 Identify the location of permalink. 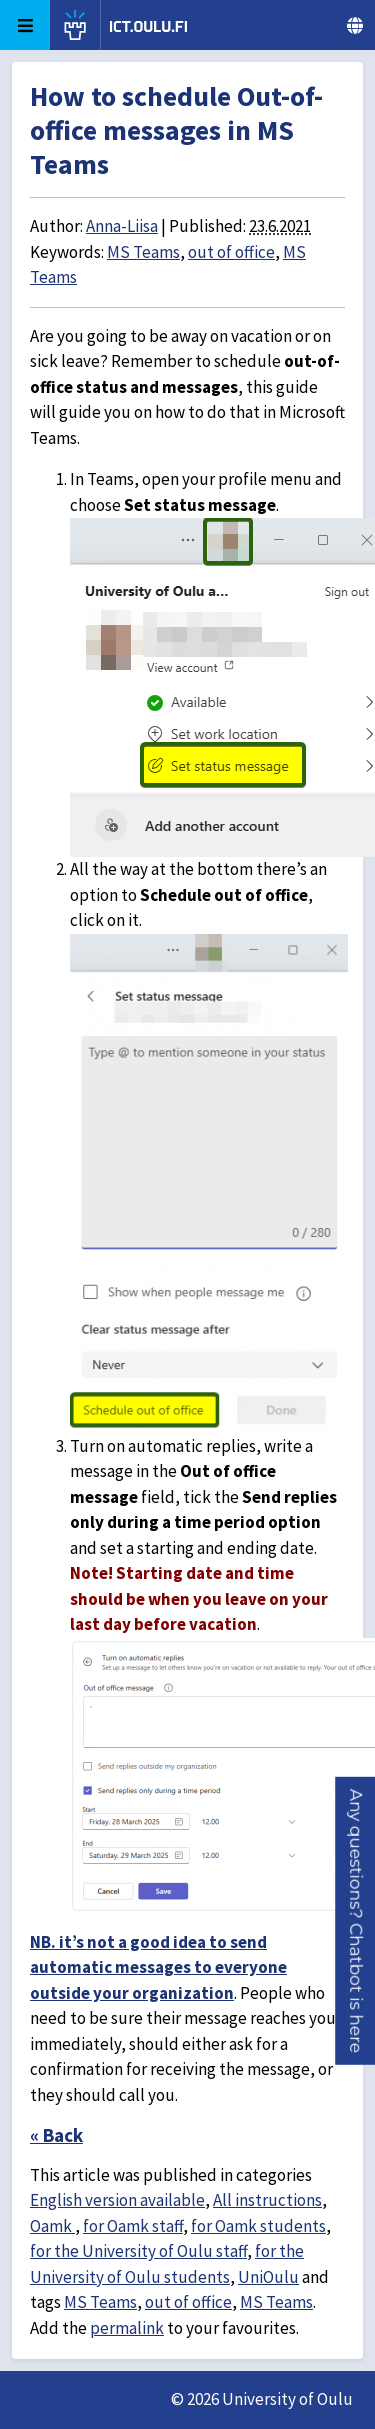
(127, 2328).